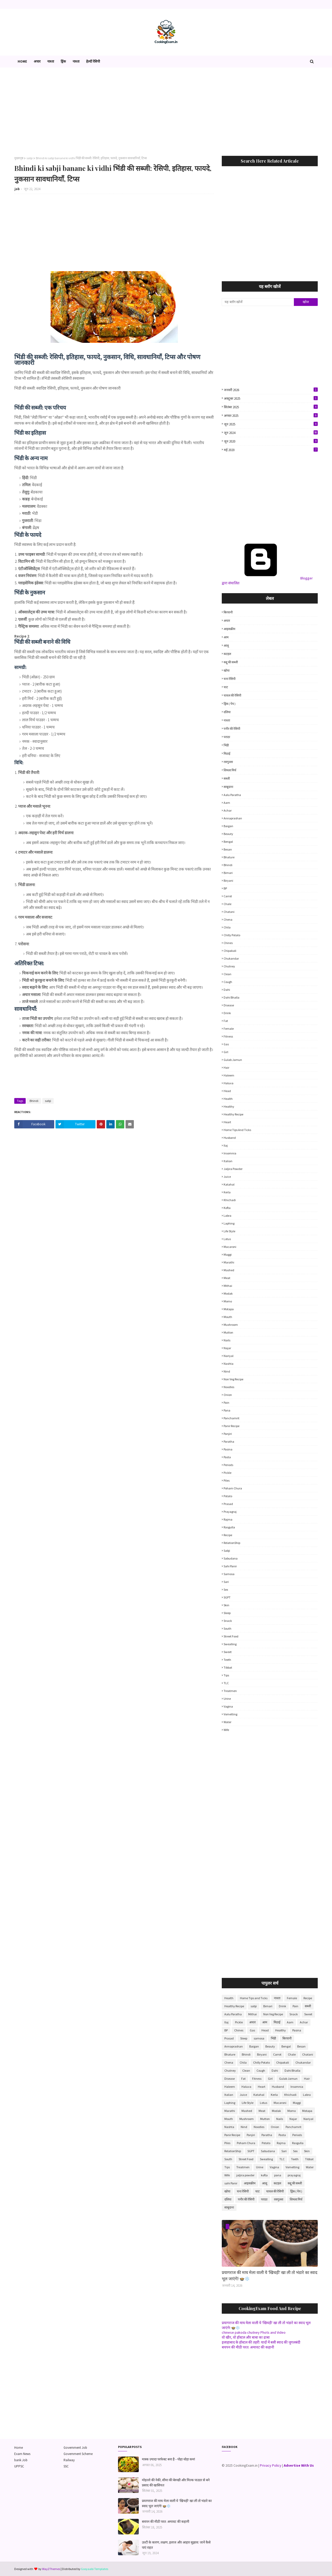 This screenshot has height=2576, width=332. Describe the element at coordinates (227, 1177) in the screenshot. I see `Juice` at that location.